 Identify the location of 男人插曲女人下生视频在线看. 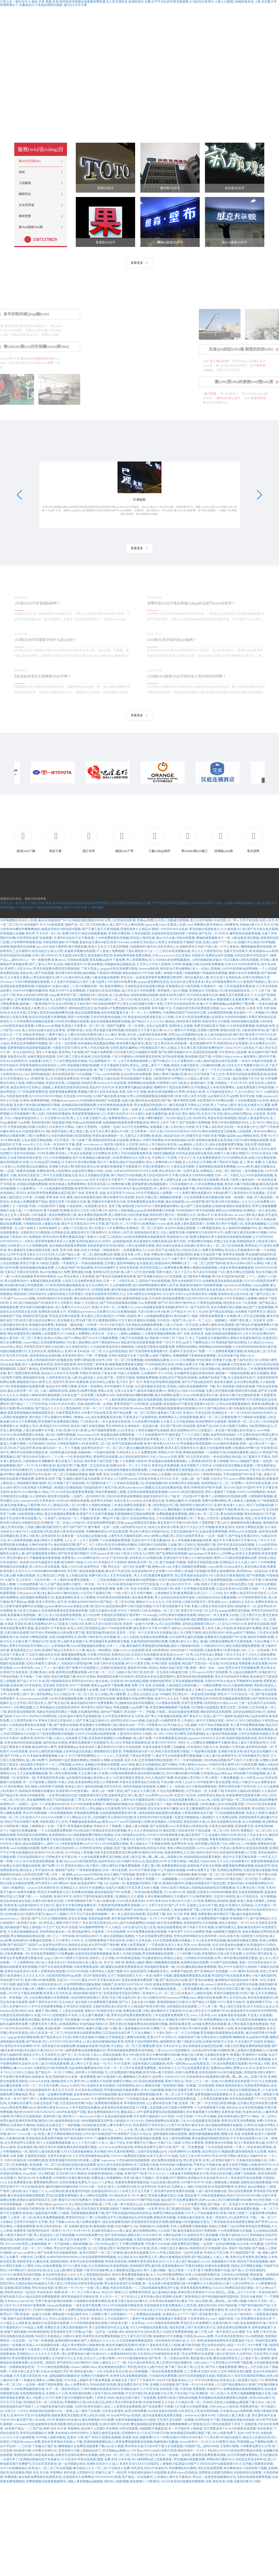
(150, 1843).